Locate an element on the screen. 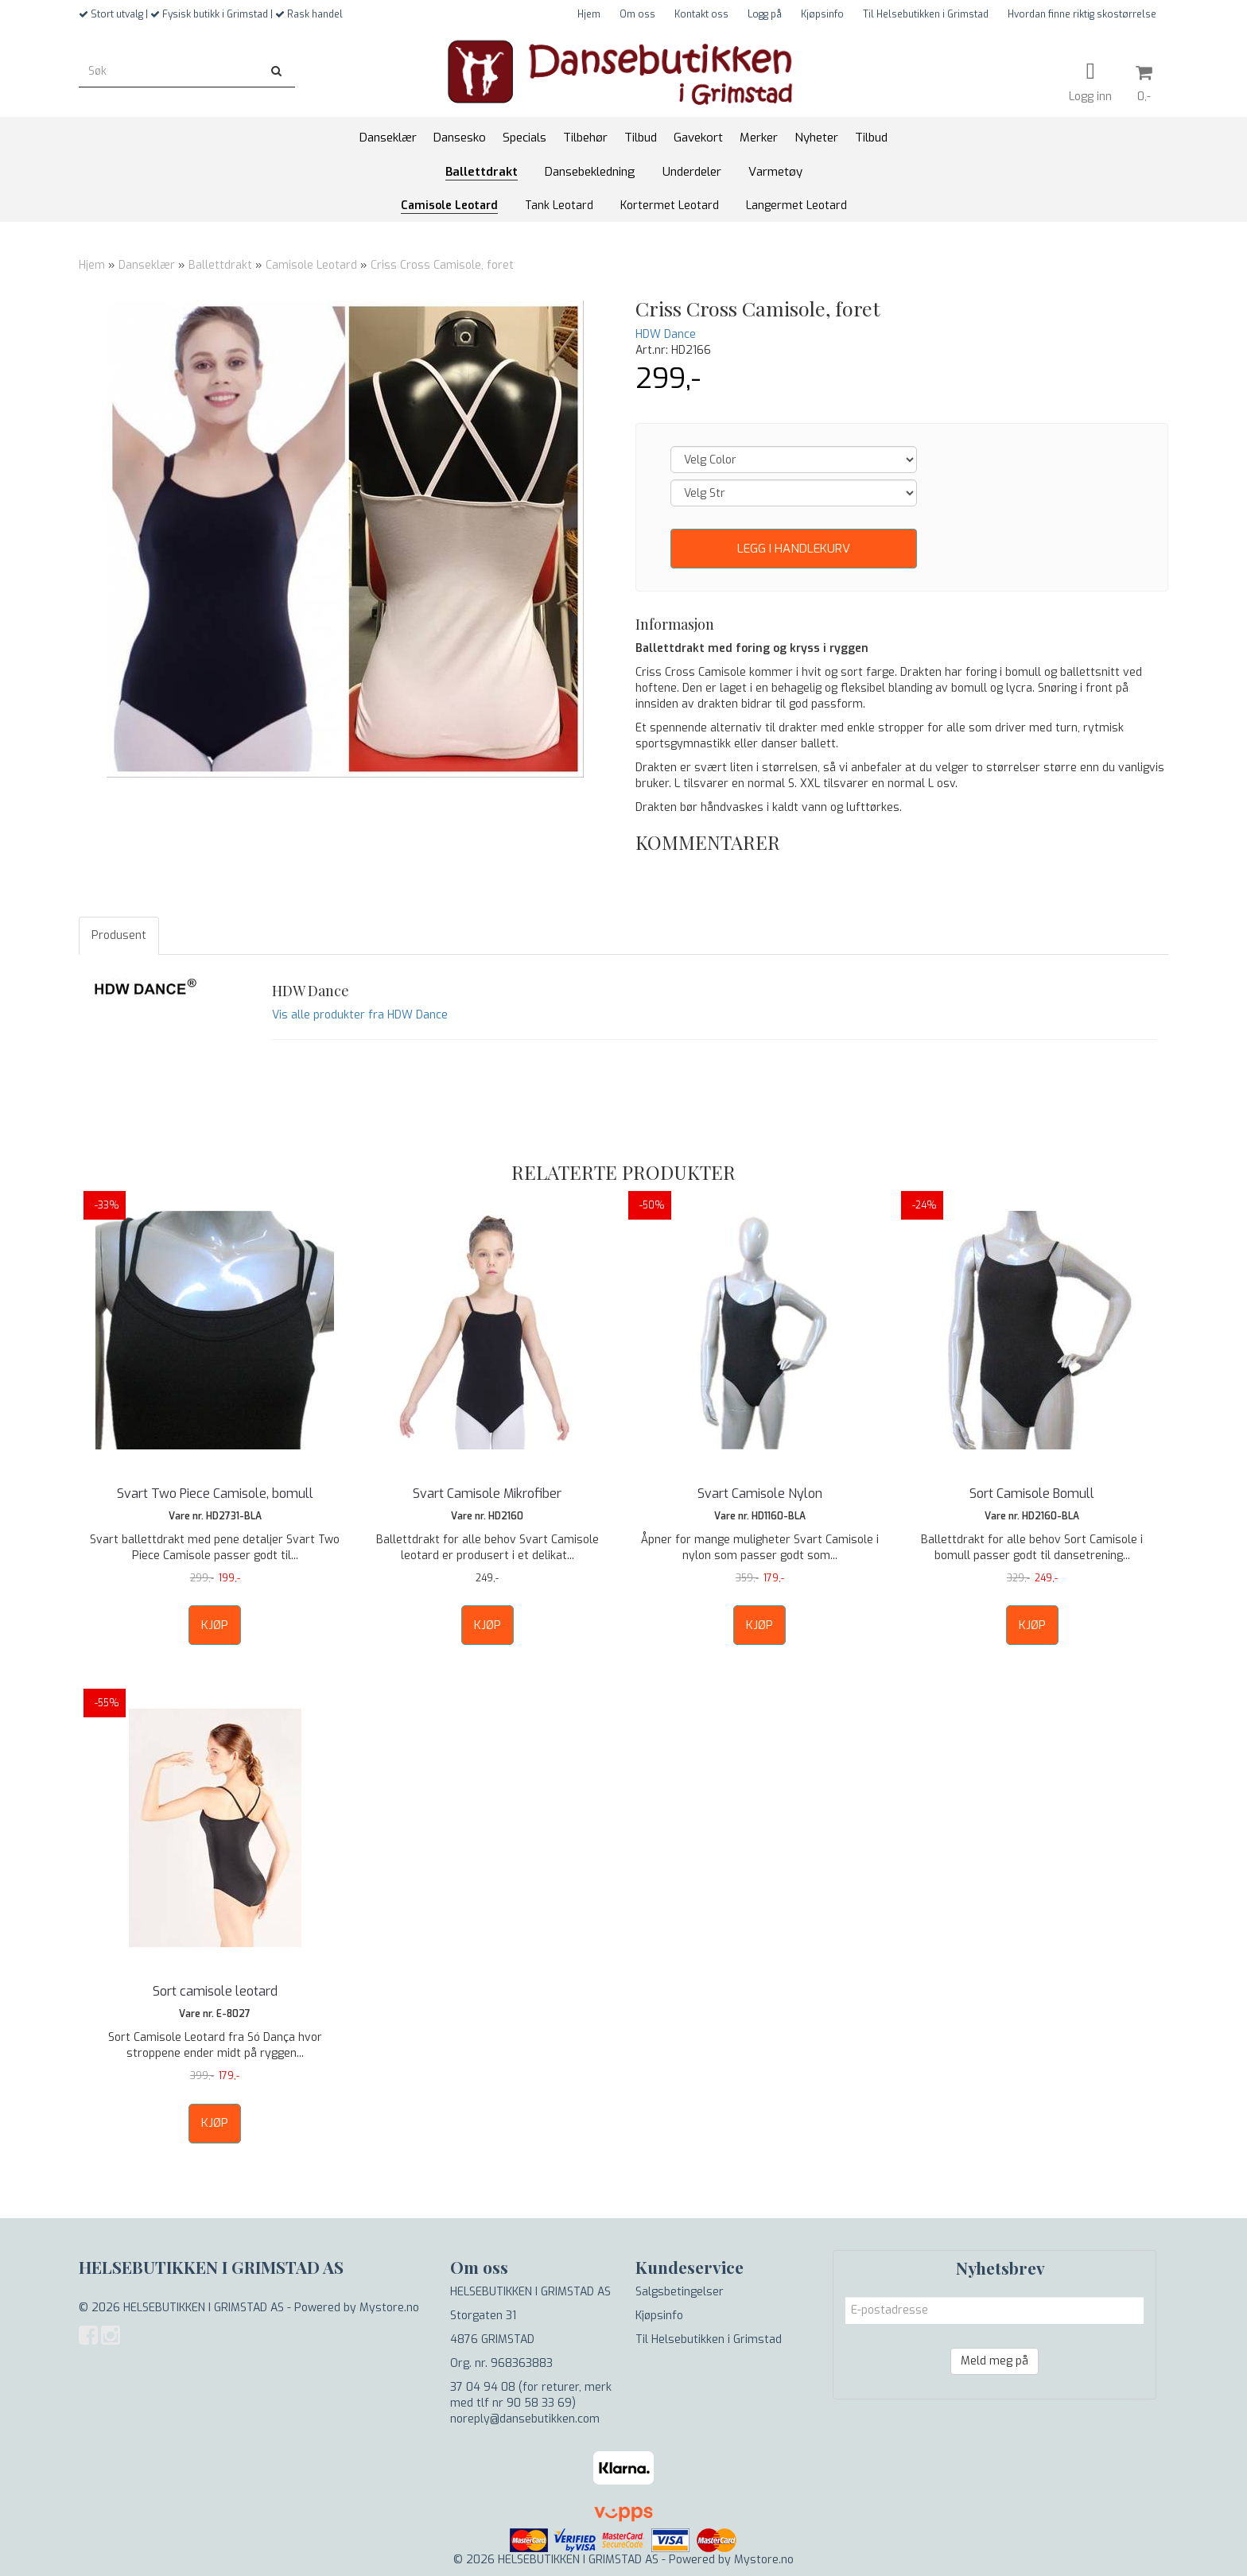 Image resolution: width=1247 pixels, height=2576 pixels. Danseklær is located at coordinates (146, 265).